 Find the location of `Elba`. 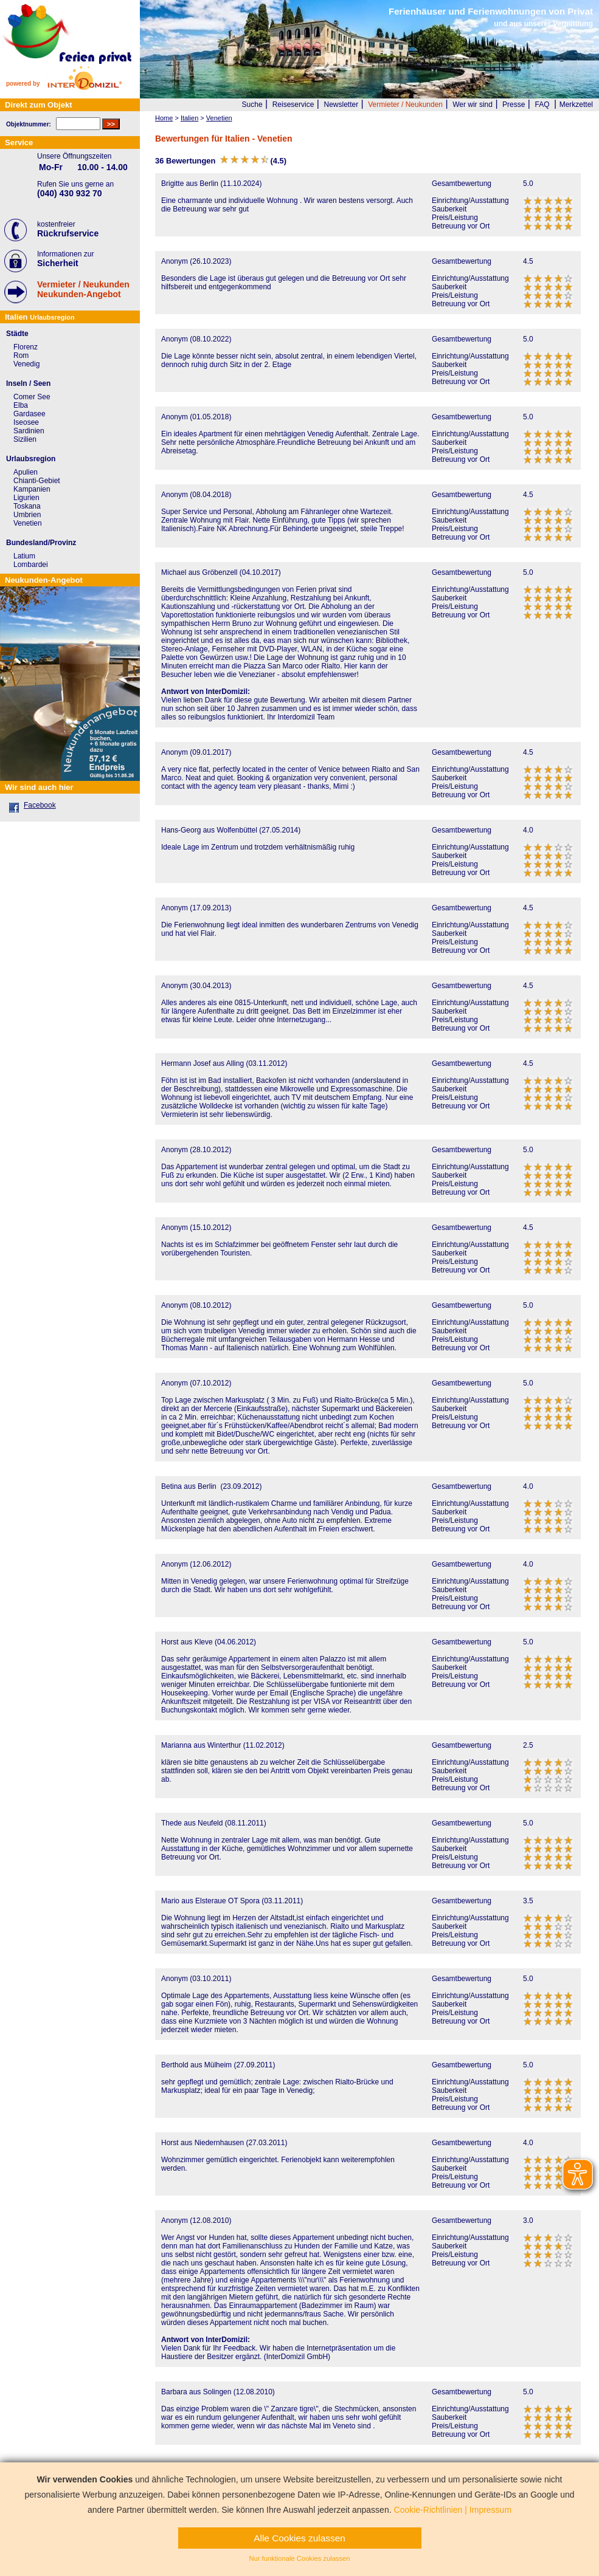

Elba is located at coordinates (20, 405).